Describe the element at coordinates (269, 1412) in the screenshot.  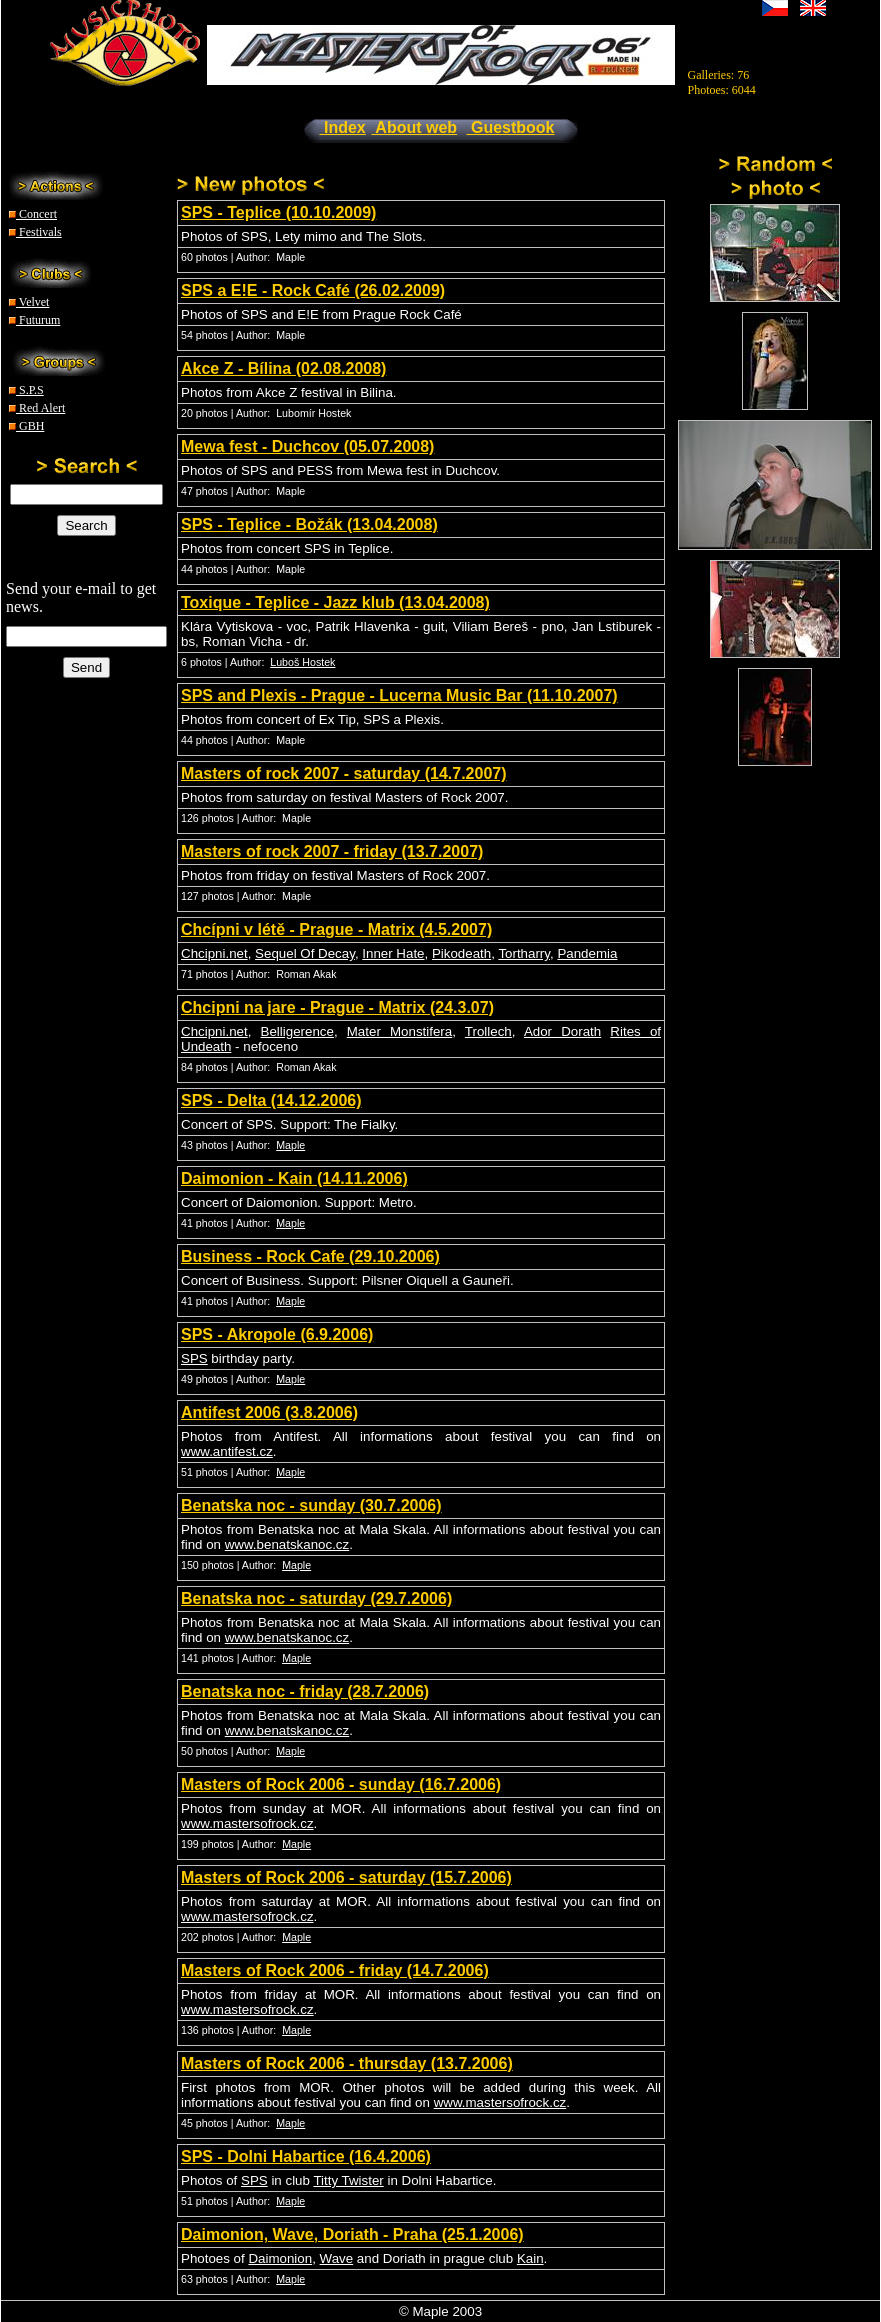
I see `Antifest 2006 (3.8.2006)` at that location.